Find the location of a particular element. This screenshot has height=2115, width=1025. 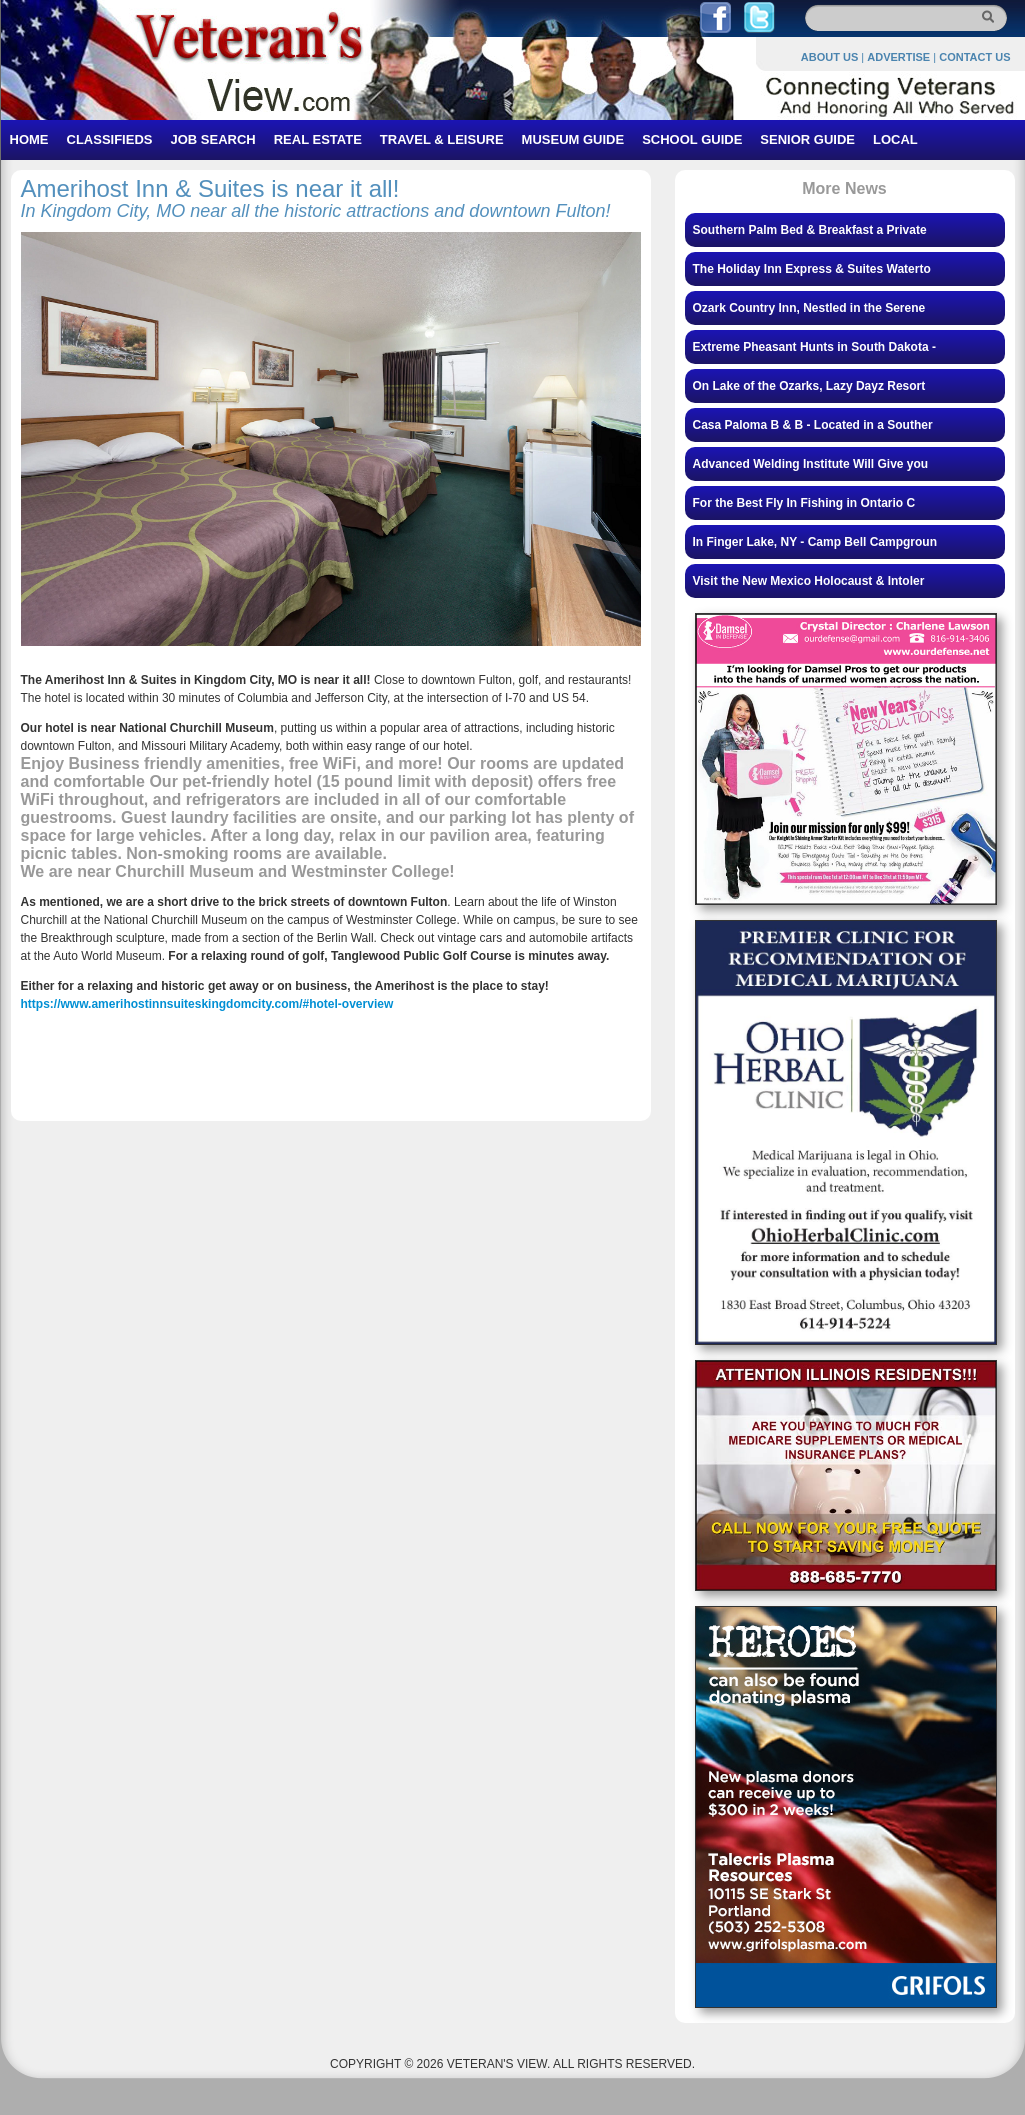

CONTACT US is located at coordinates (974, 57).